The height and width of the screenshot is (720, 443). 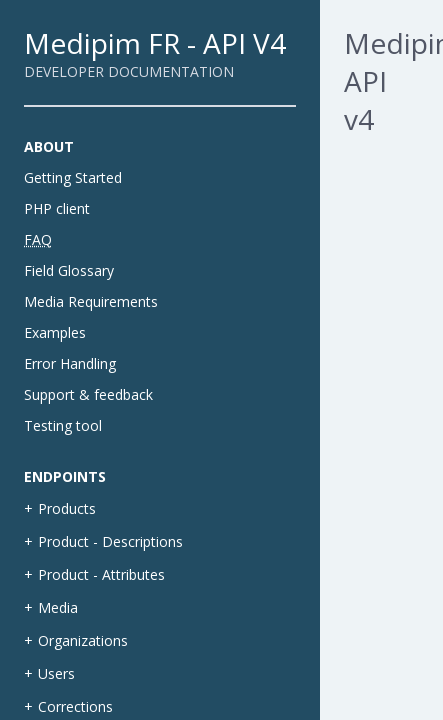 What do you see at coordinates (73, 177) in the screenshot?
I see `Getting Started` at bounding box center [73, 177].